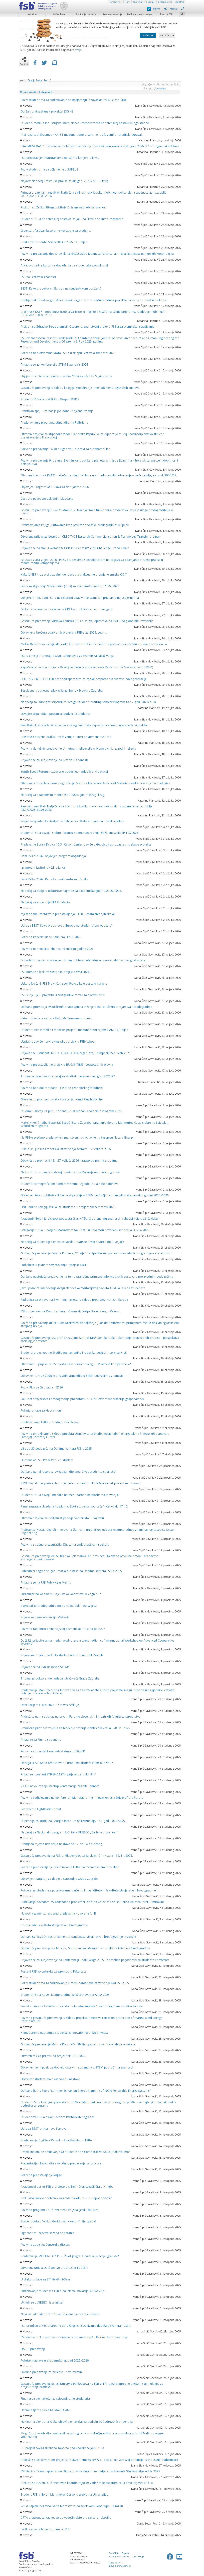 This screenshot has width=204, height=2576. I want to click on Profesorica Nastia Degiuli imenovana članicom uredničkog odbora međunarodnog znanstvenog časopisa Ocean Engineering, so click(98, 1531).